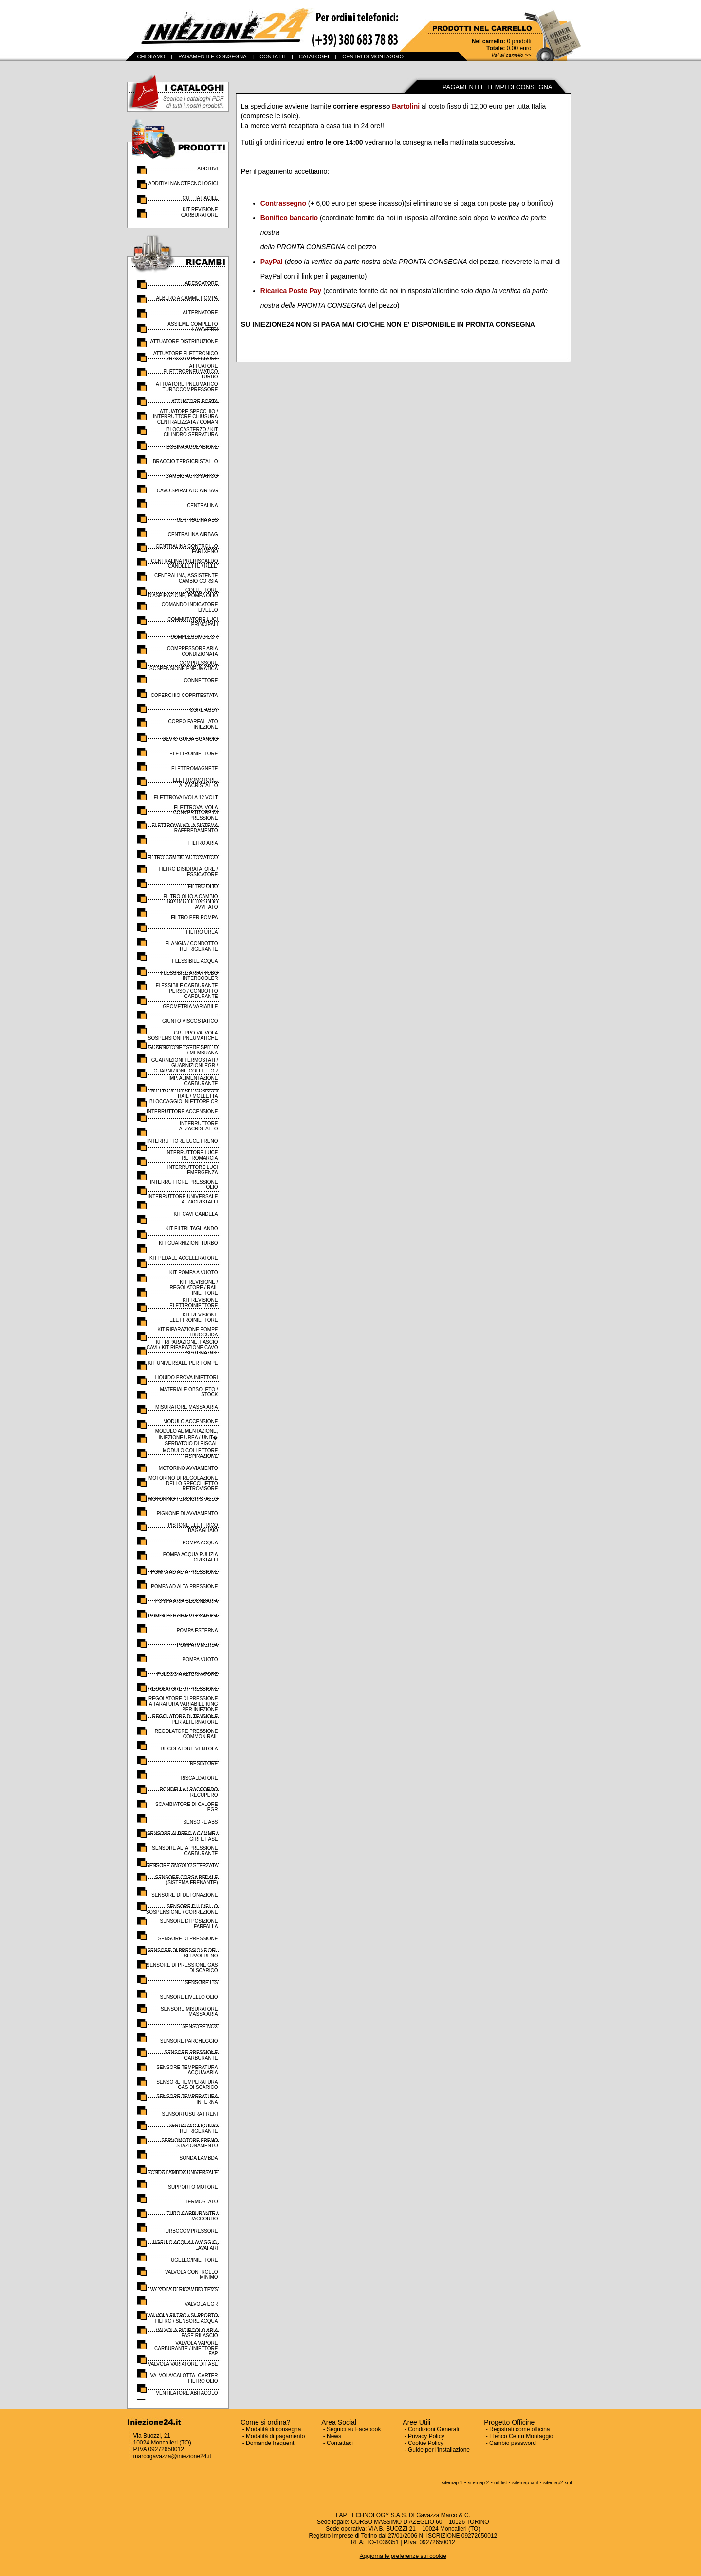 The width and height of the screenshot is (701, 2576). I want to click on SUPPORTO MOTORE, so click(193, 2187).